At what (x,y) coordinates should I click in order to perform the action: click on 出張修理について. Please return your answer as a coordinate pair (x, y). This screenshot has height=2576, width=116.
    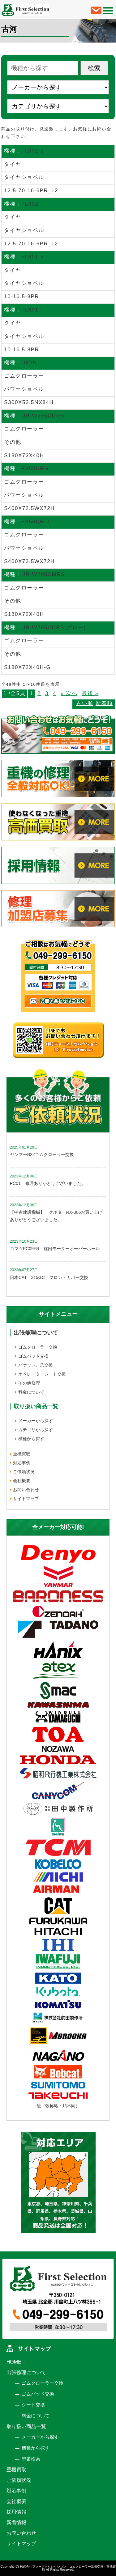
    Looking at the image, I should click on (36, 1333).